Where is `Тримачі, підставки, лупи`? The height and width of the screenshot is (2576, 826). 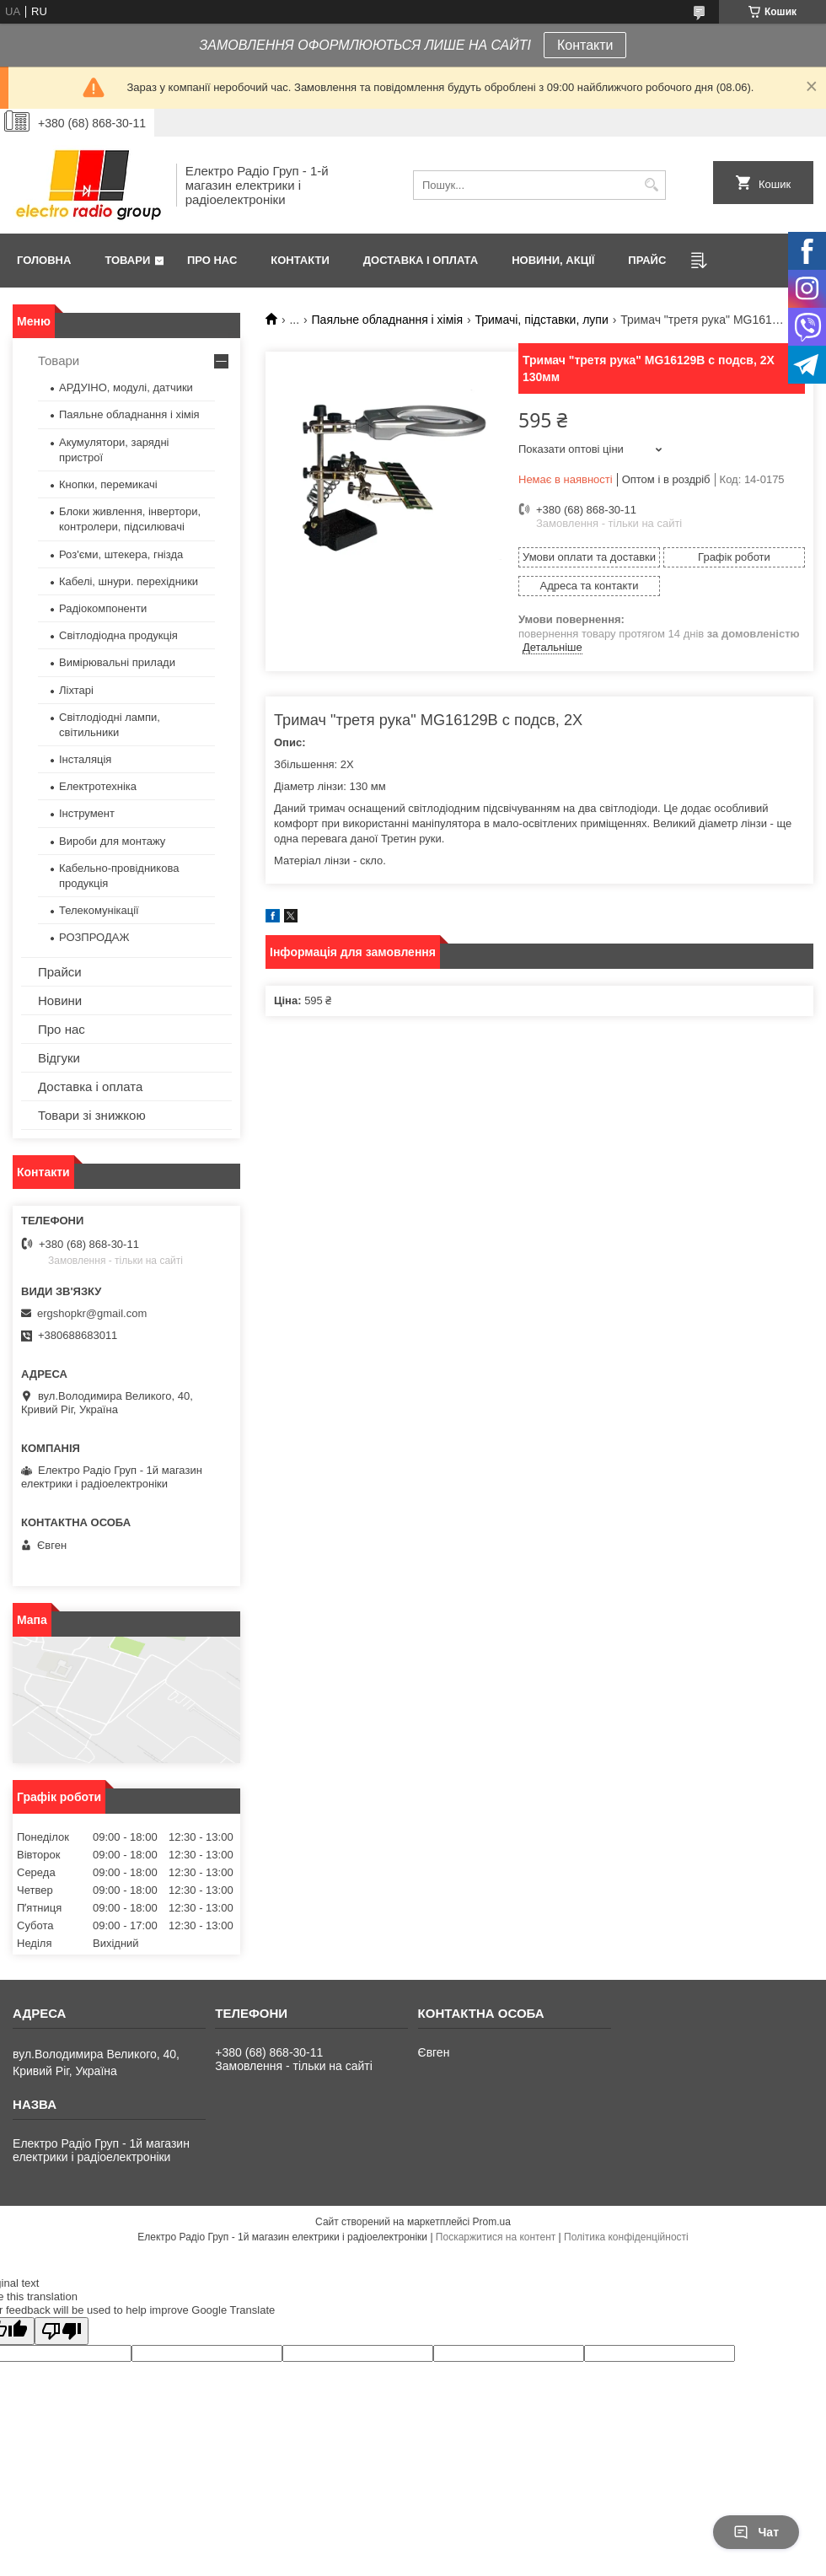 Тримачі, підставки, лупи is located at coordinates (541, 319).